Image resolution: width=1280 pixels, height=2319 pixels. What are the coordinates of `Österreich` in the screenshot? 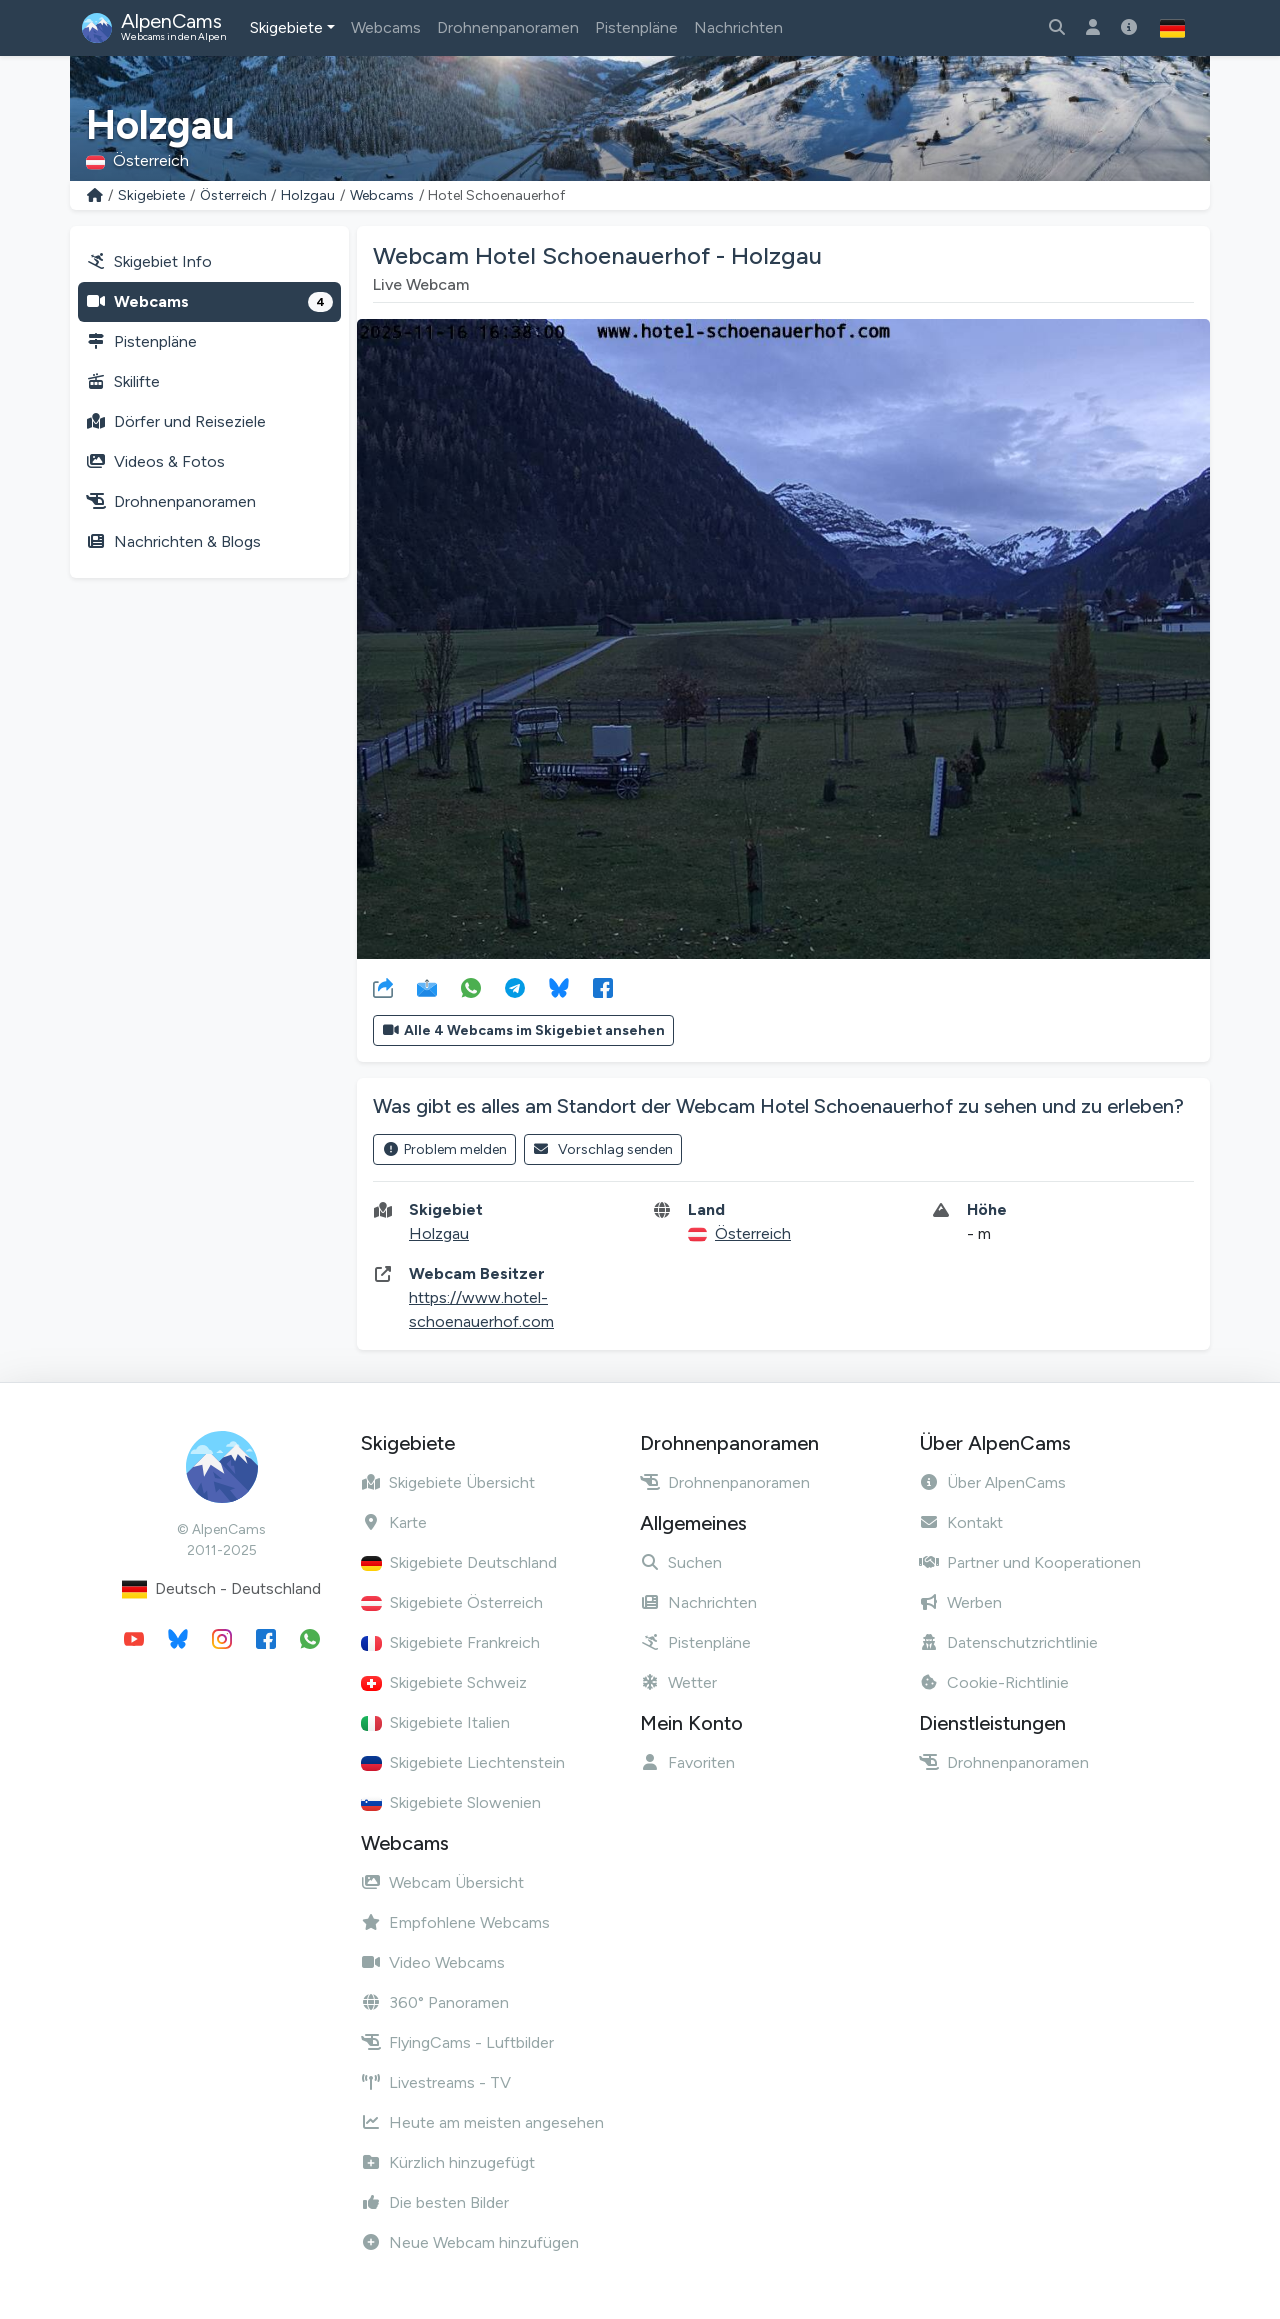 It's located at (233, 195).